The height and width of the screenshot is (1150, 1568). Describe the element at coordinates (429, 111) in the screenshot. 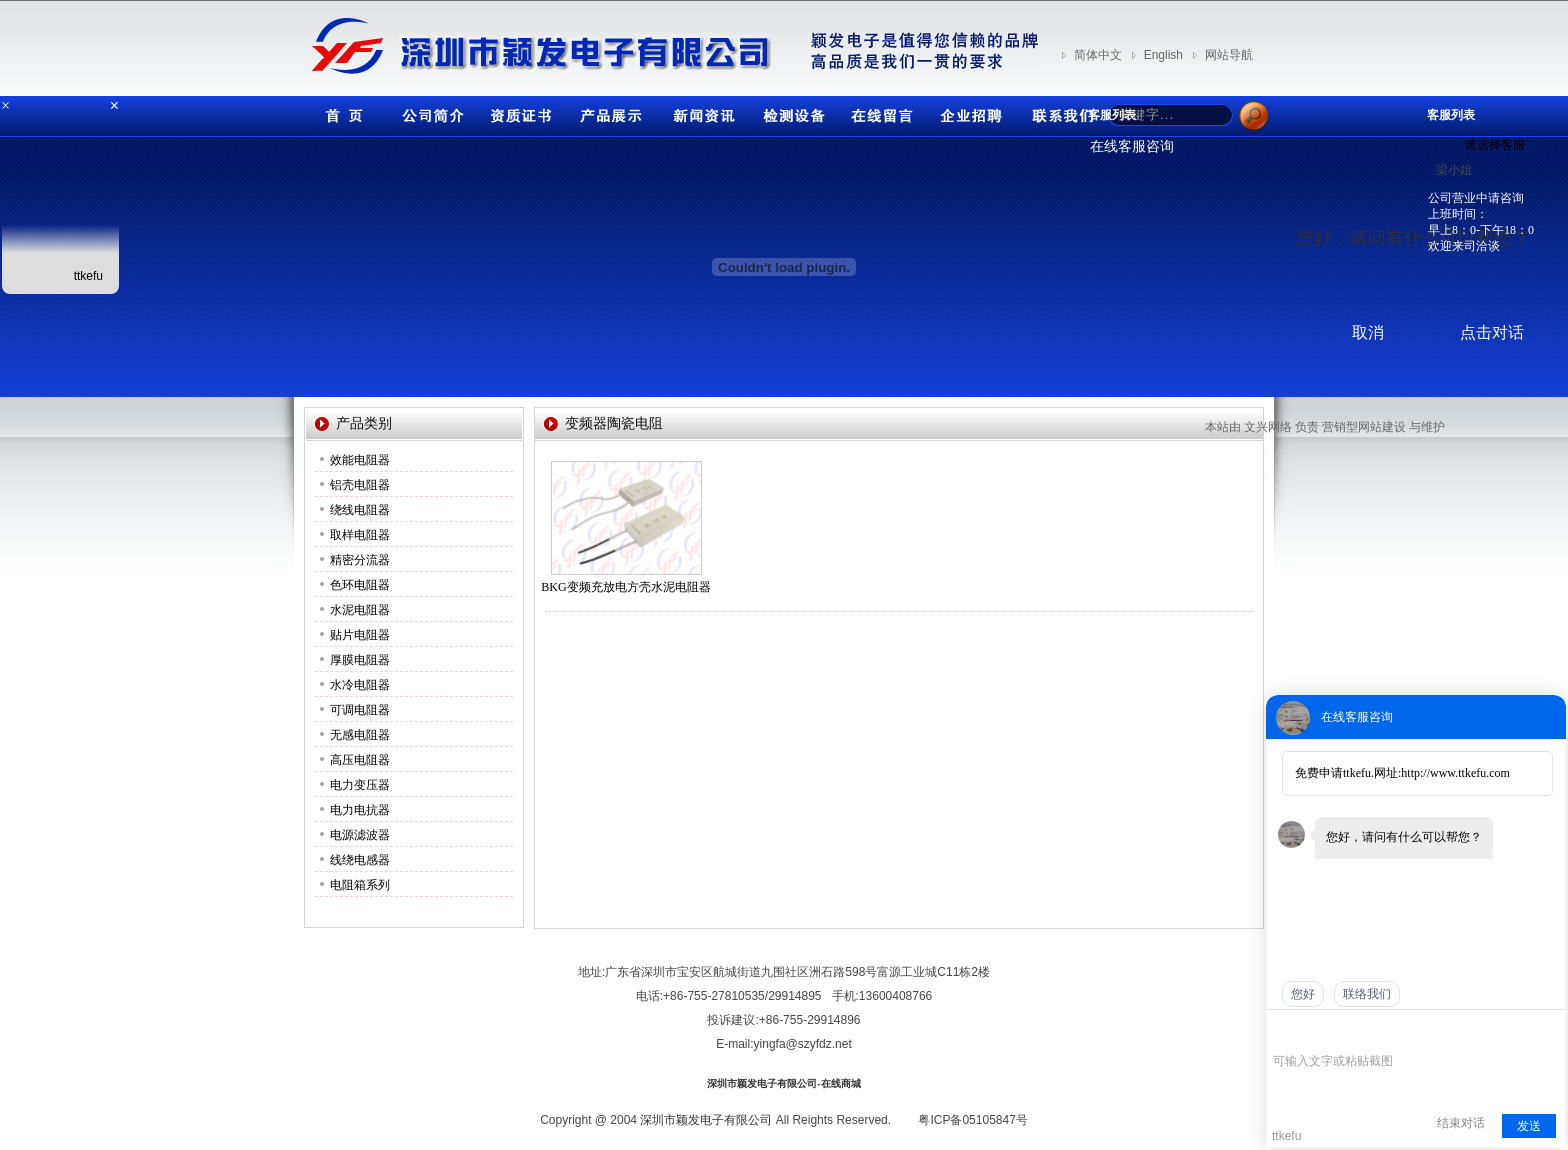

I see `公司简介` at that location.